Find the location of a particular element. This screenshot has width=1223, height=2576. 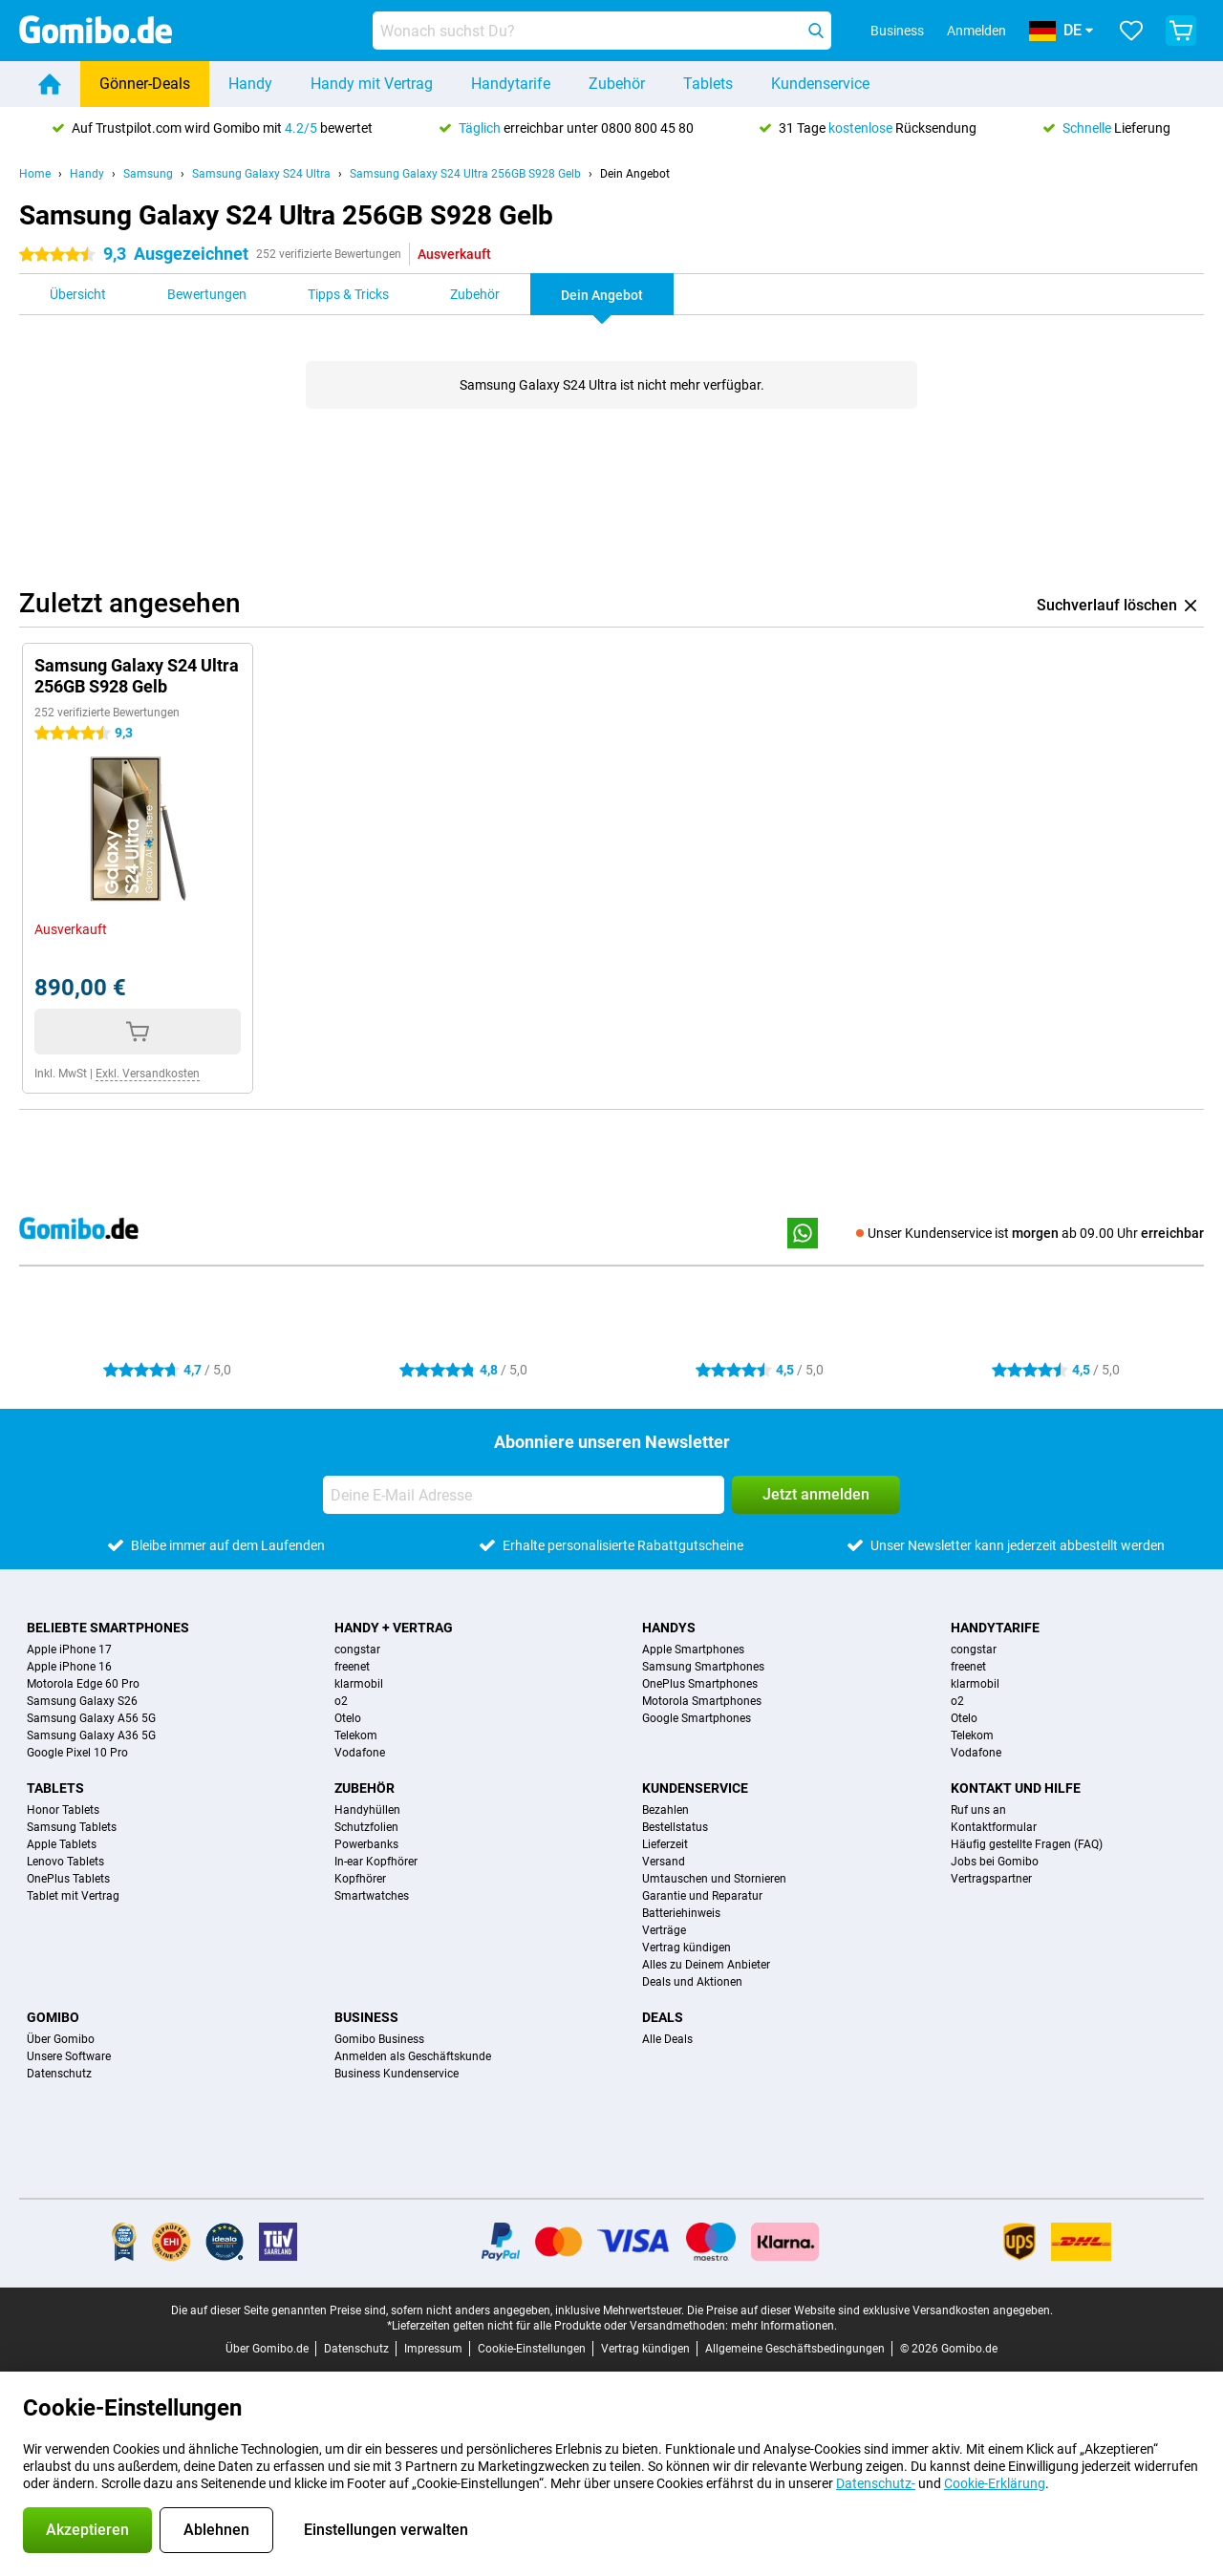

Apple iPhone 17 is located at coordinates (69, 1649).